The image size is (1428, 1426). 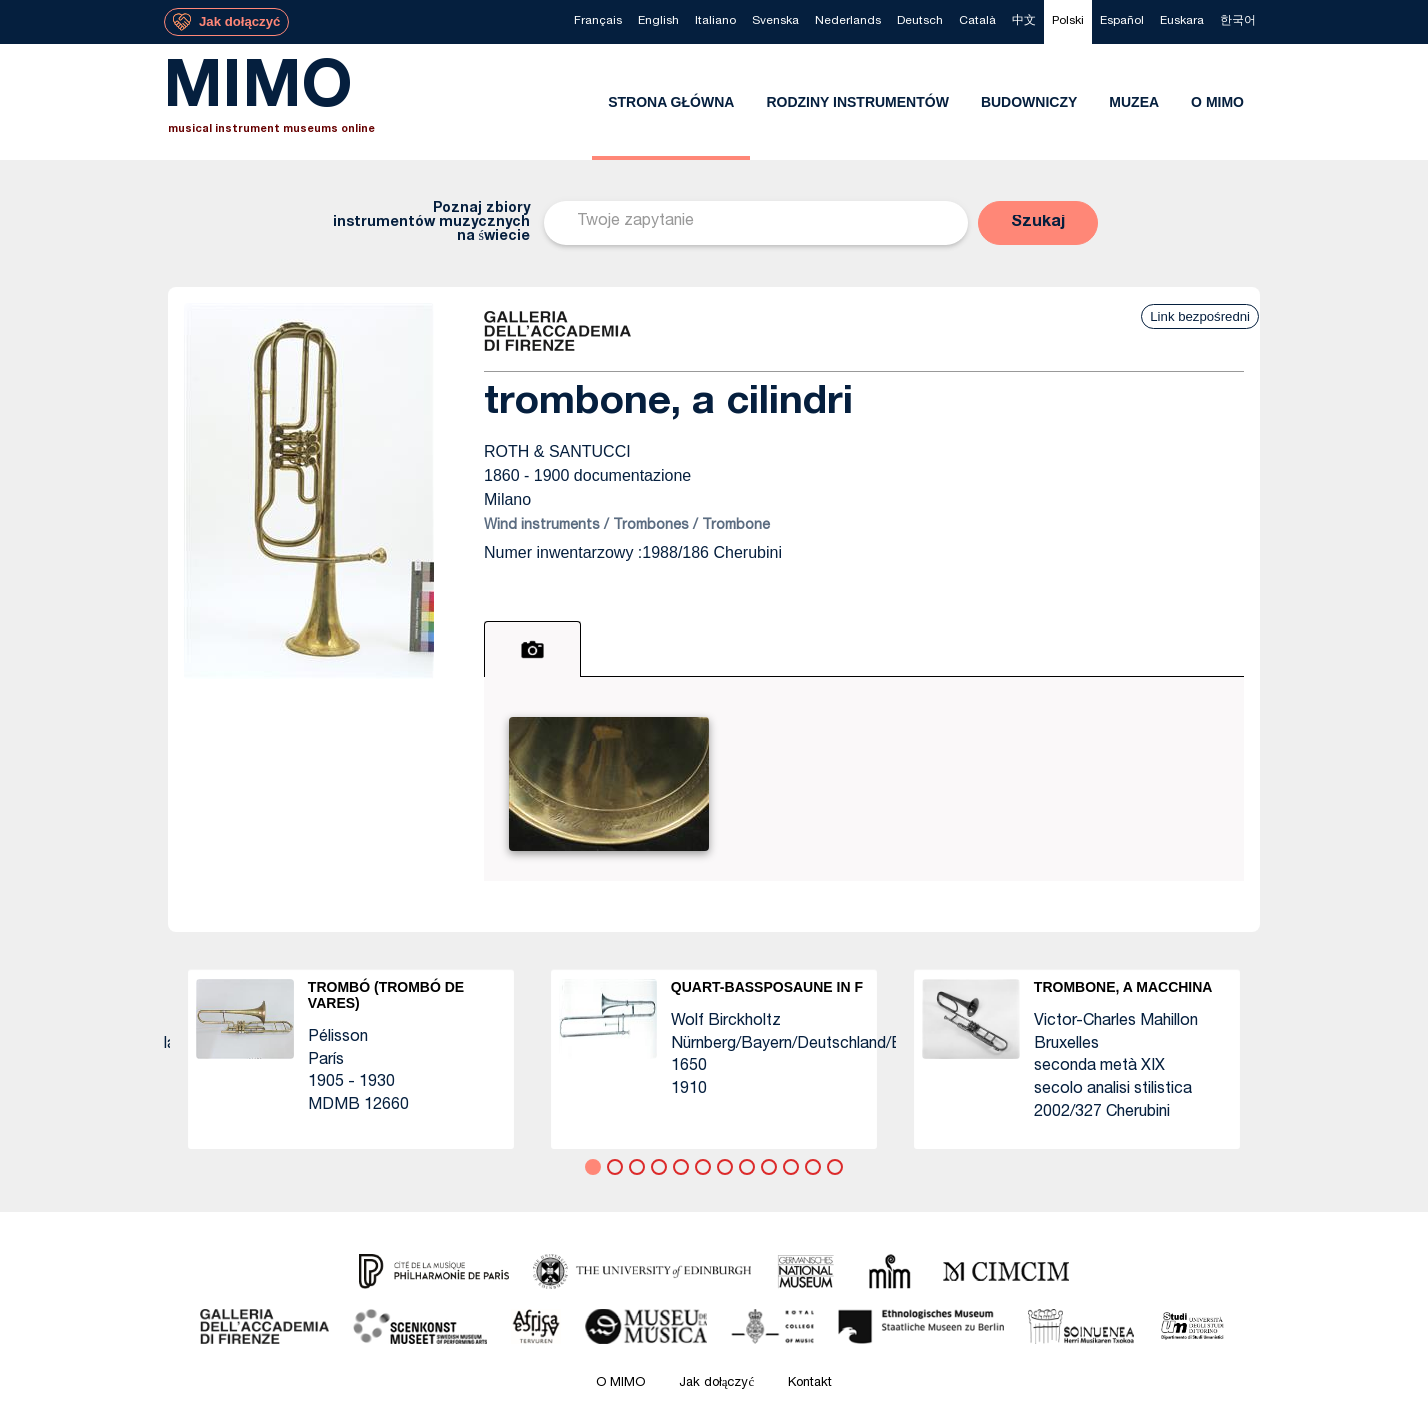 I want to click on [button], so click(x=1038, y=223).